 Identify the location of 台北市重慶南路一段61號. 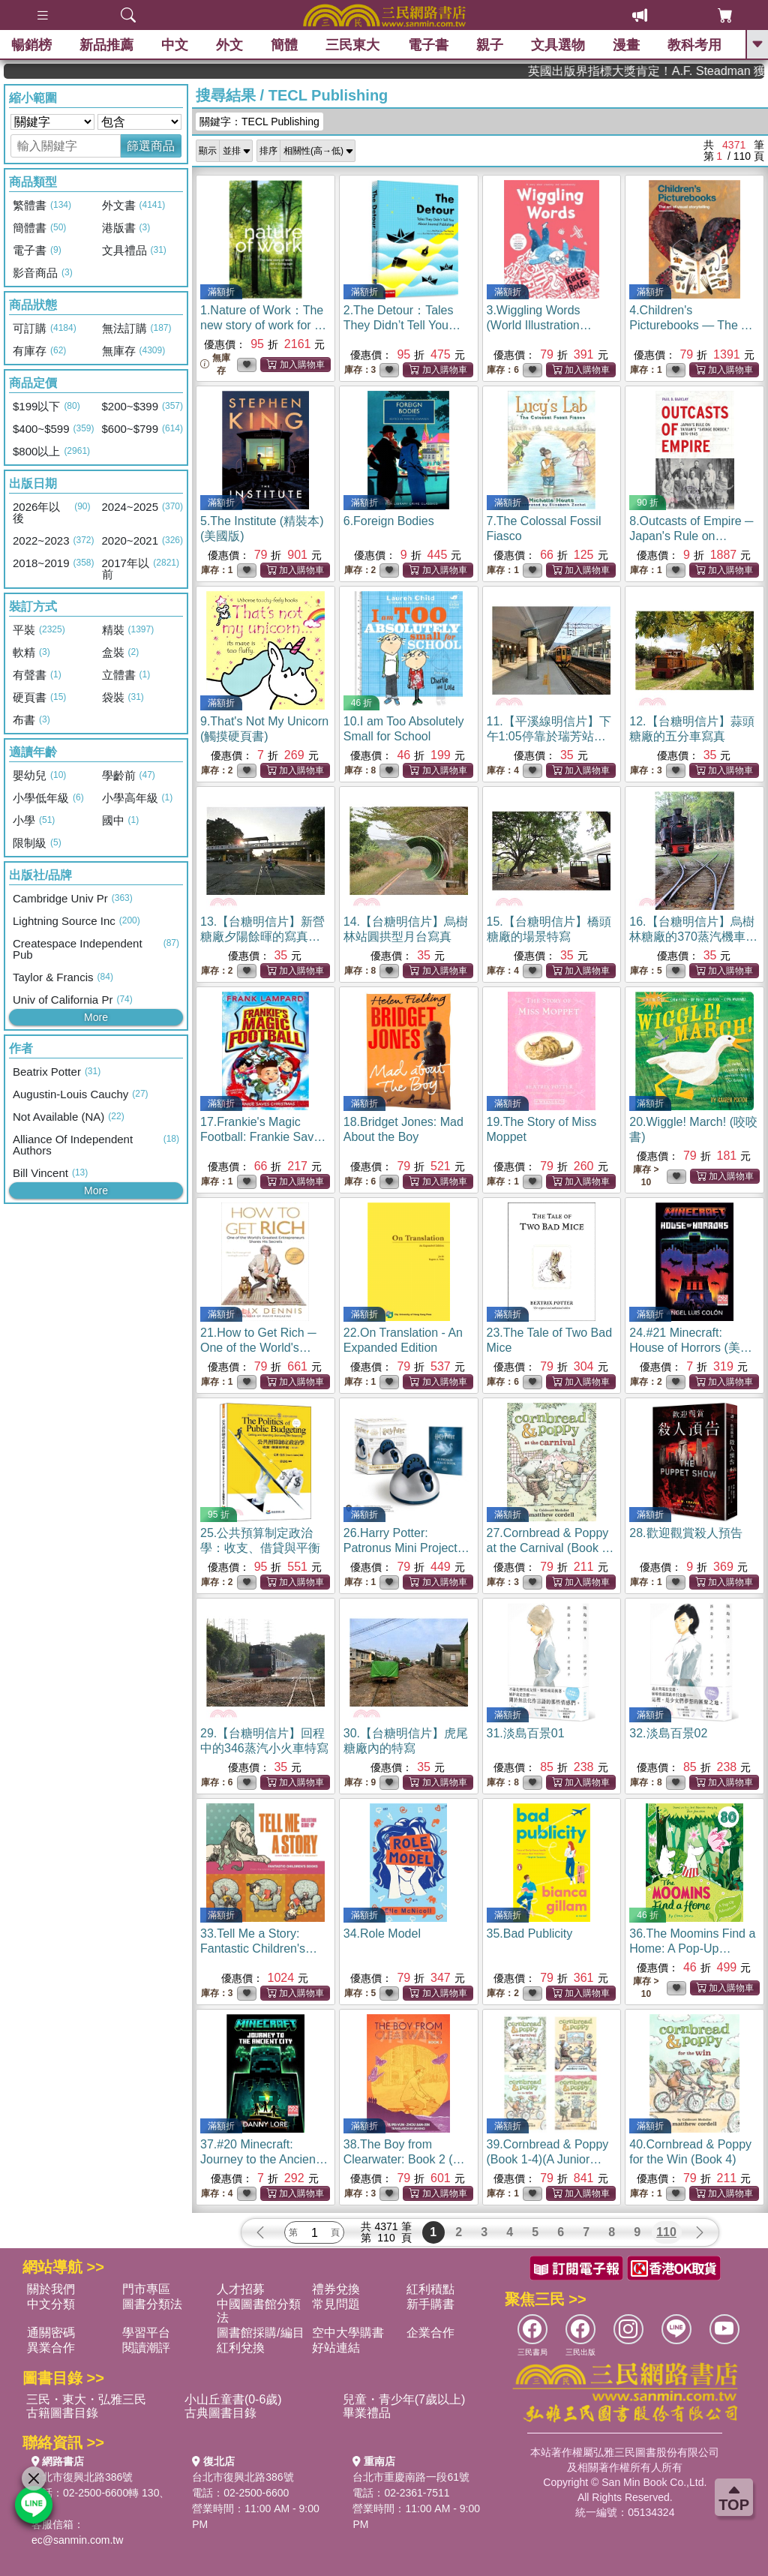
(411, 2477).